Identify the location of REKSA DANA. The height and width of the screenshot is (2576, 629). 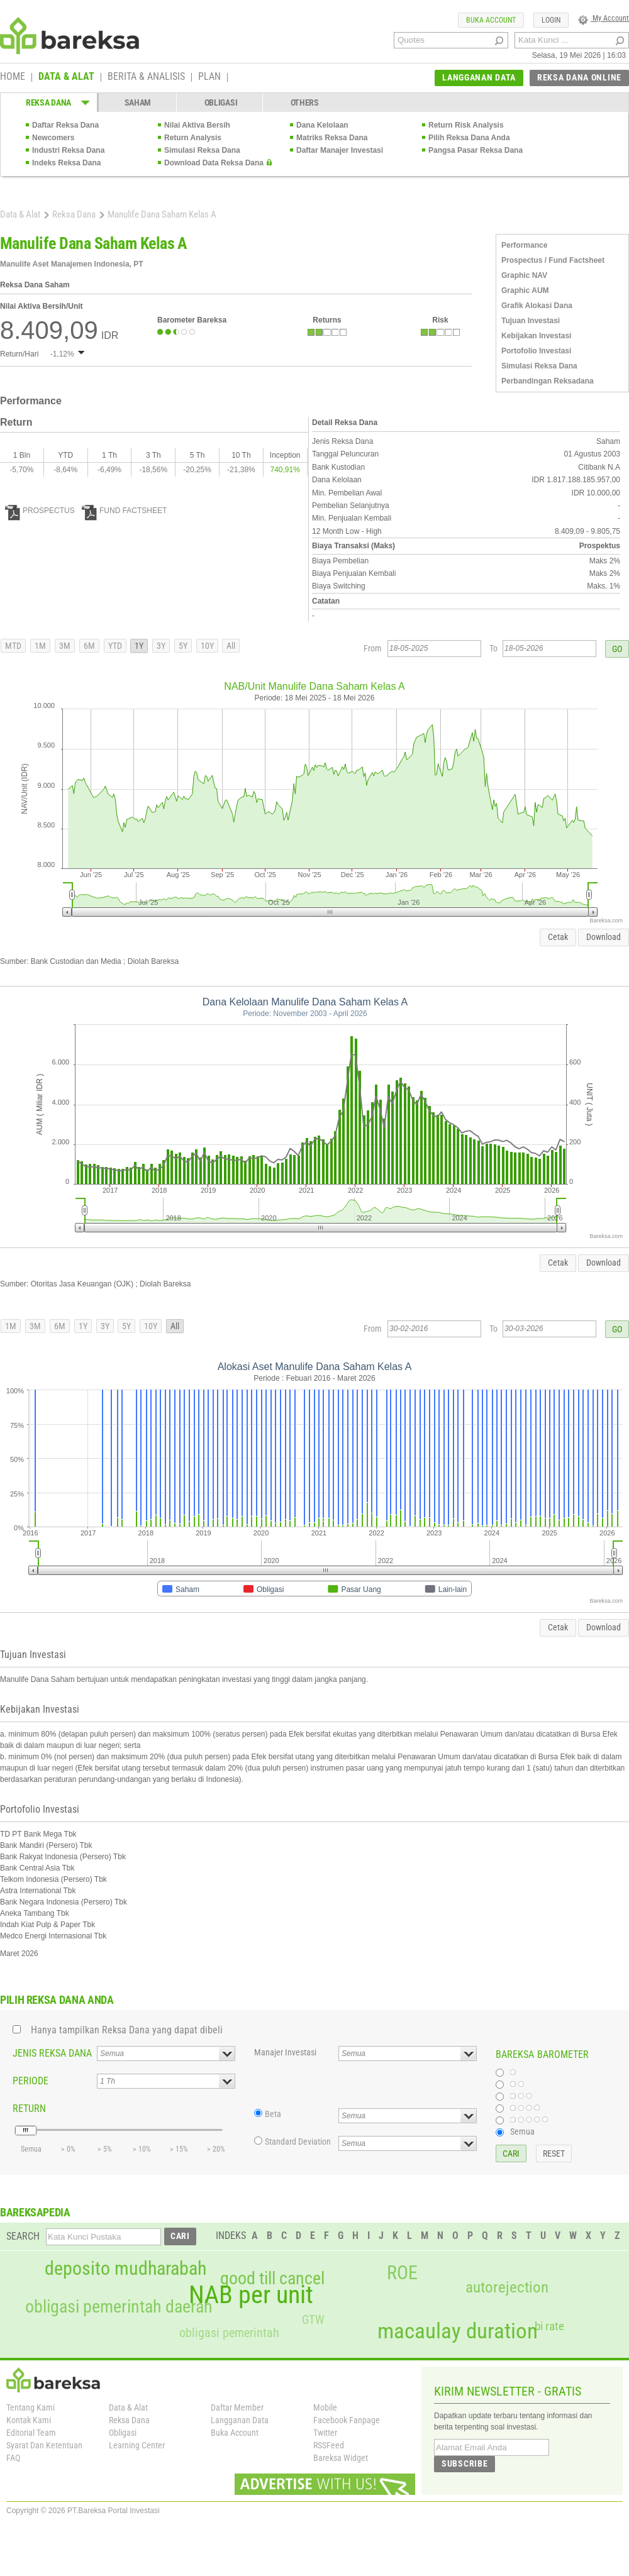
(48, 102).